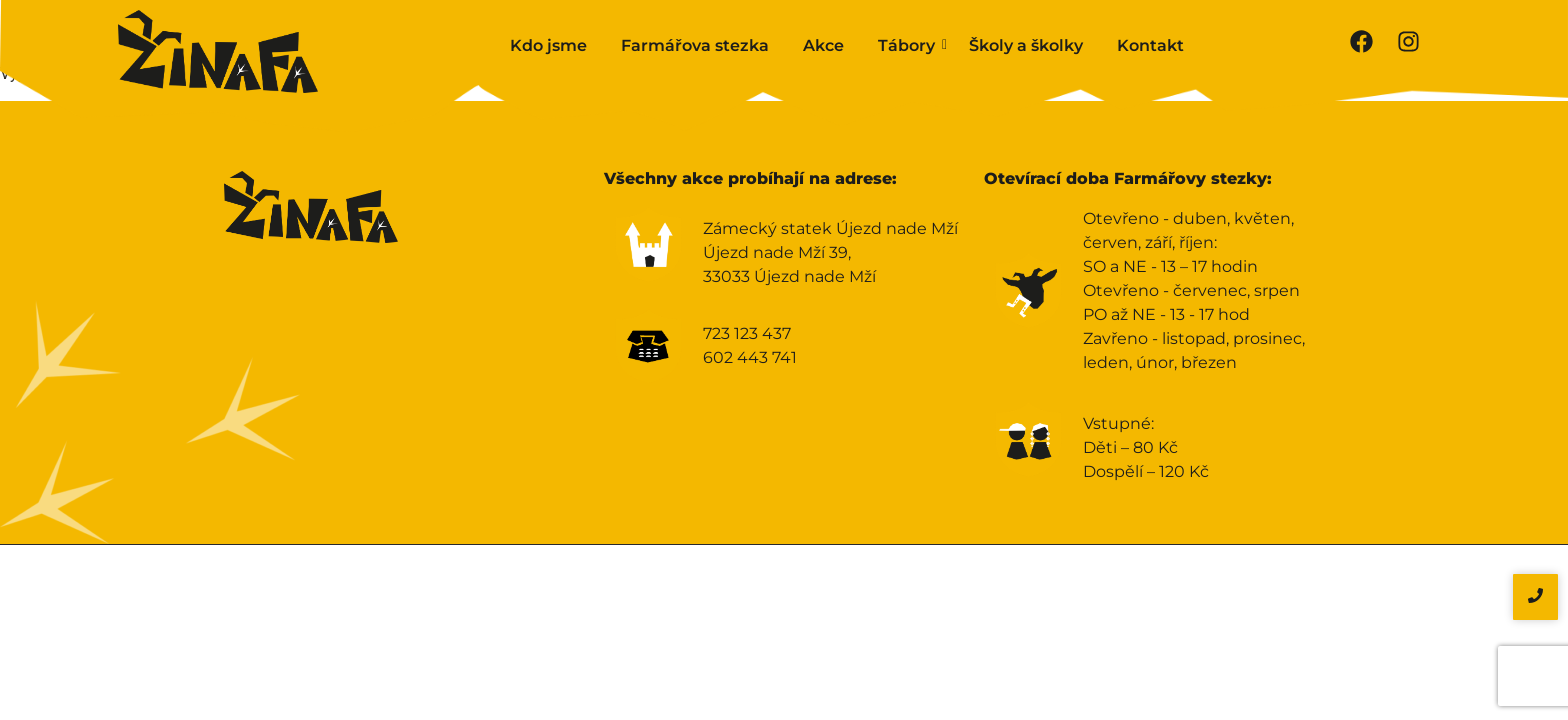 This screenshot has width=1568, height=720. I want to click on Kontakt, so click(1150, 45).